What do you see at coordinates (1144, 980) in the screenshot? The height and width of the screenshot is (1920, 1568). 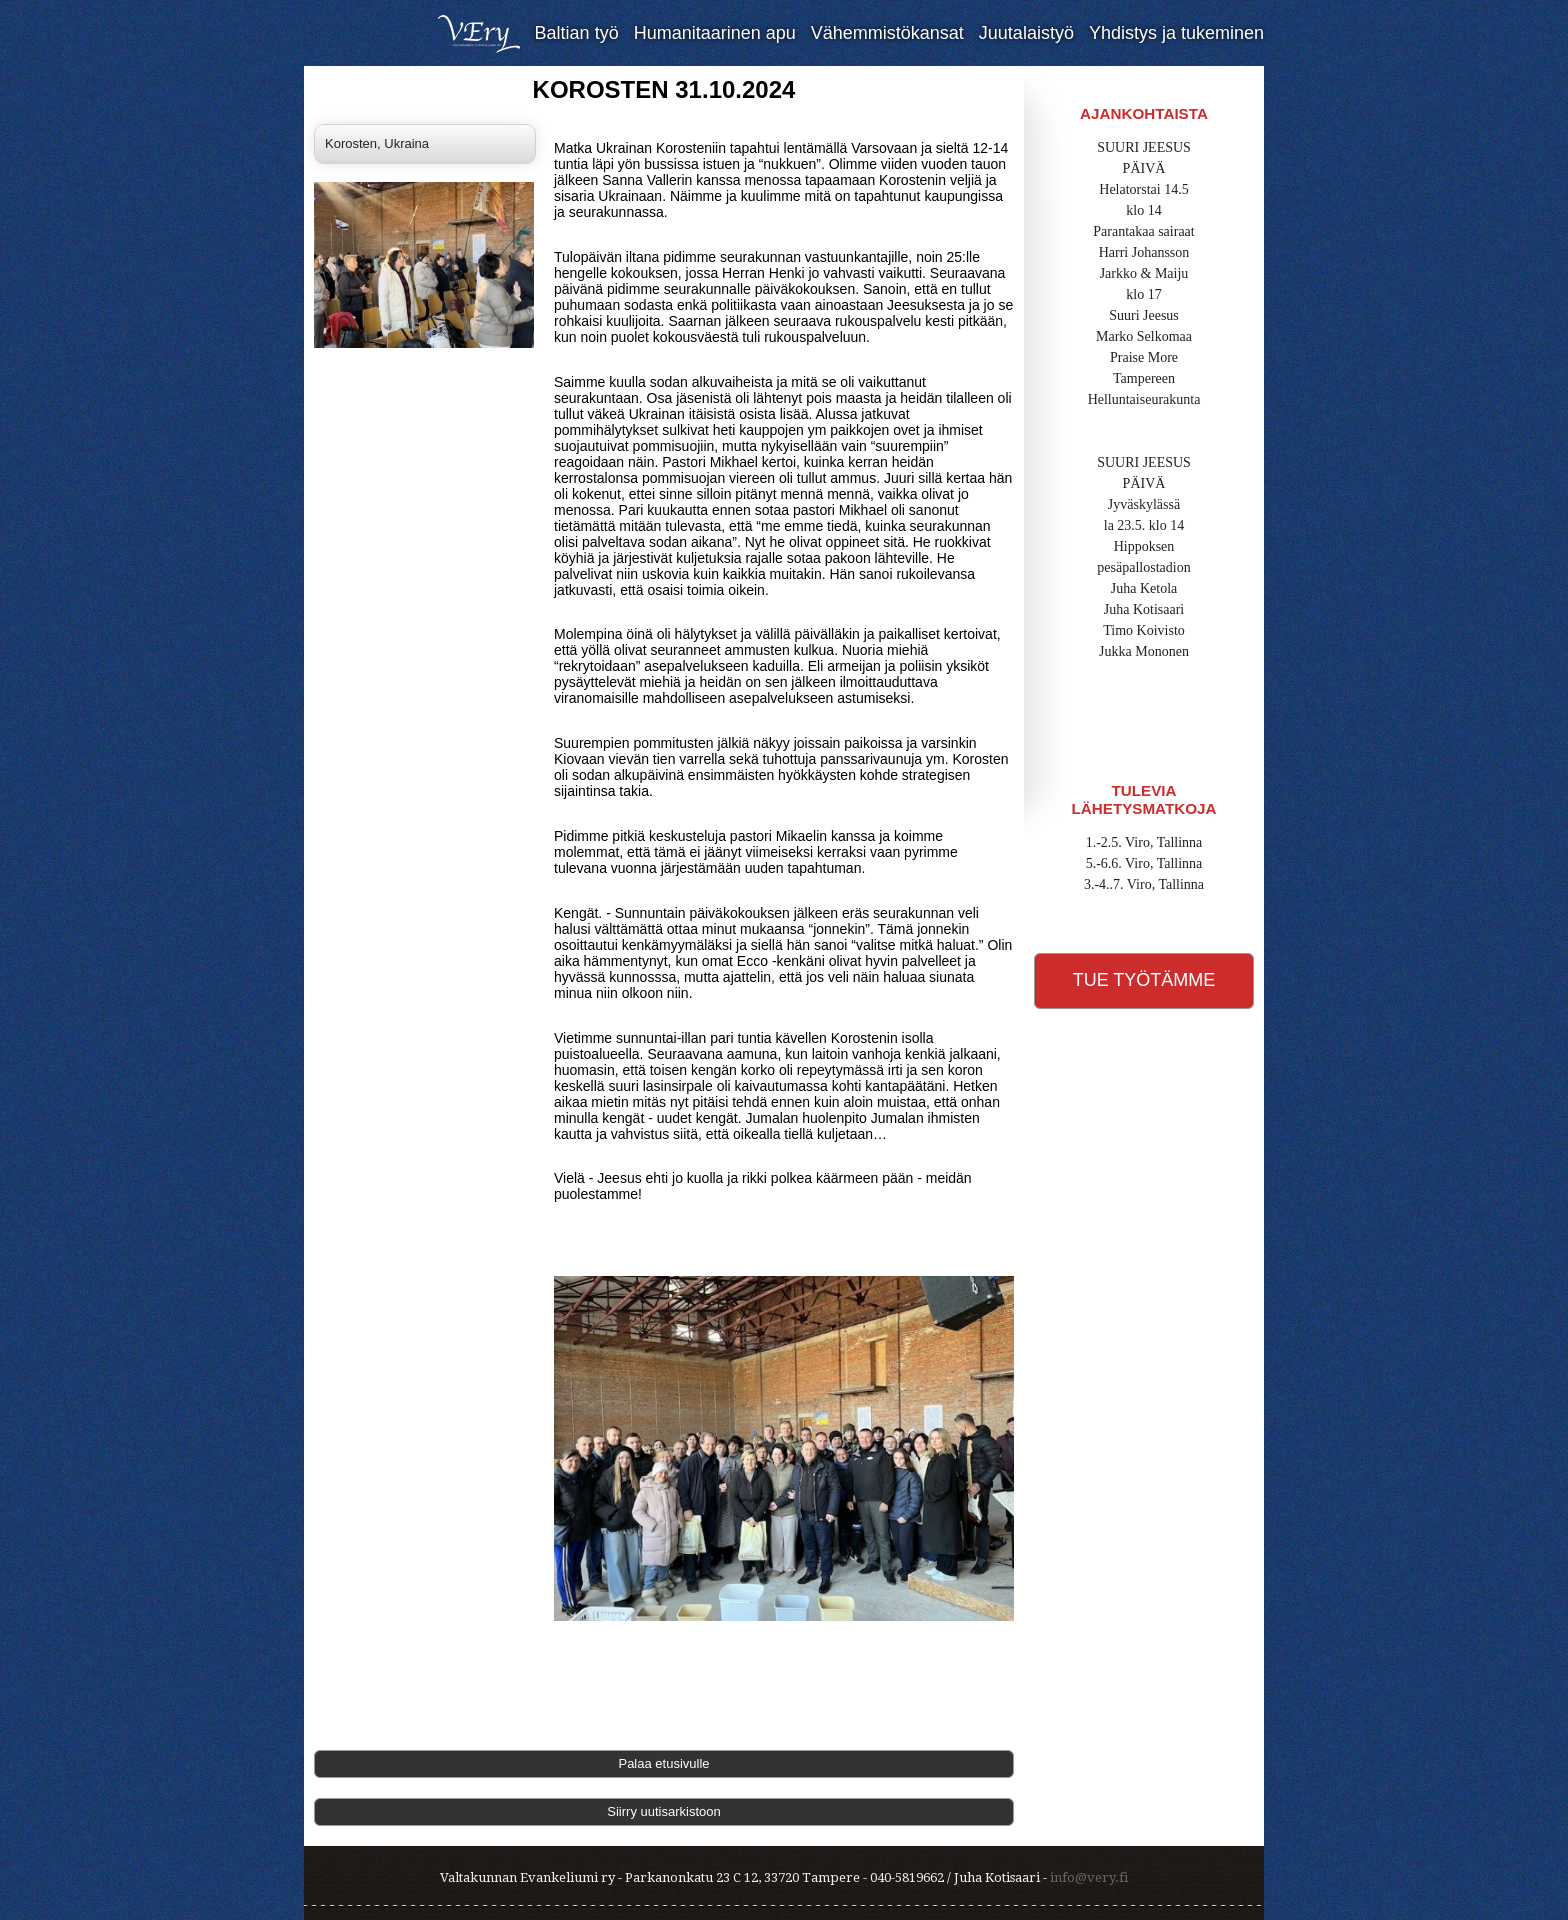 I see `Tue työtämme` at bounding box center [1144, 980].